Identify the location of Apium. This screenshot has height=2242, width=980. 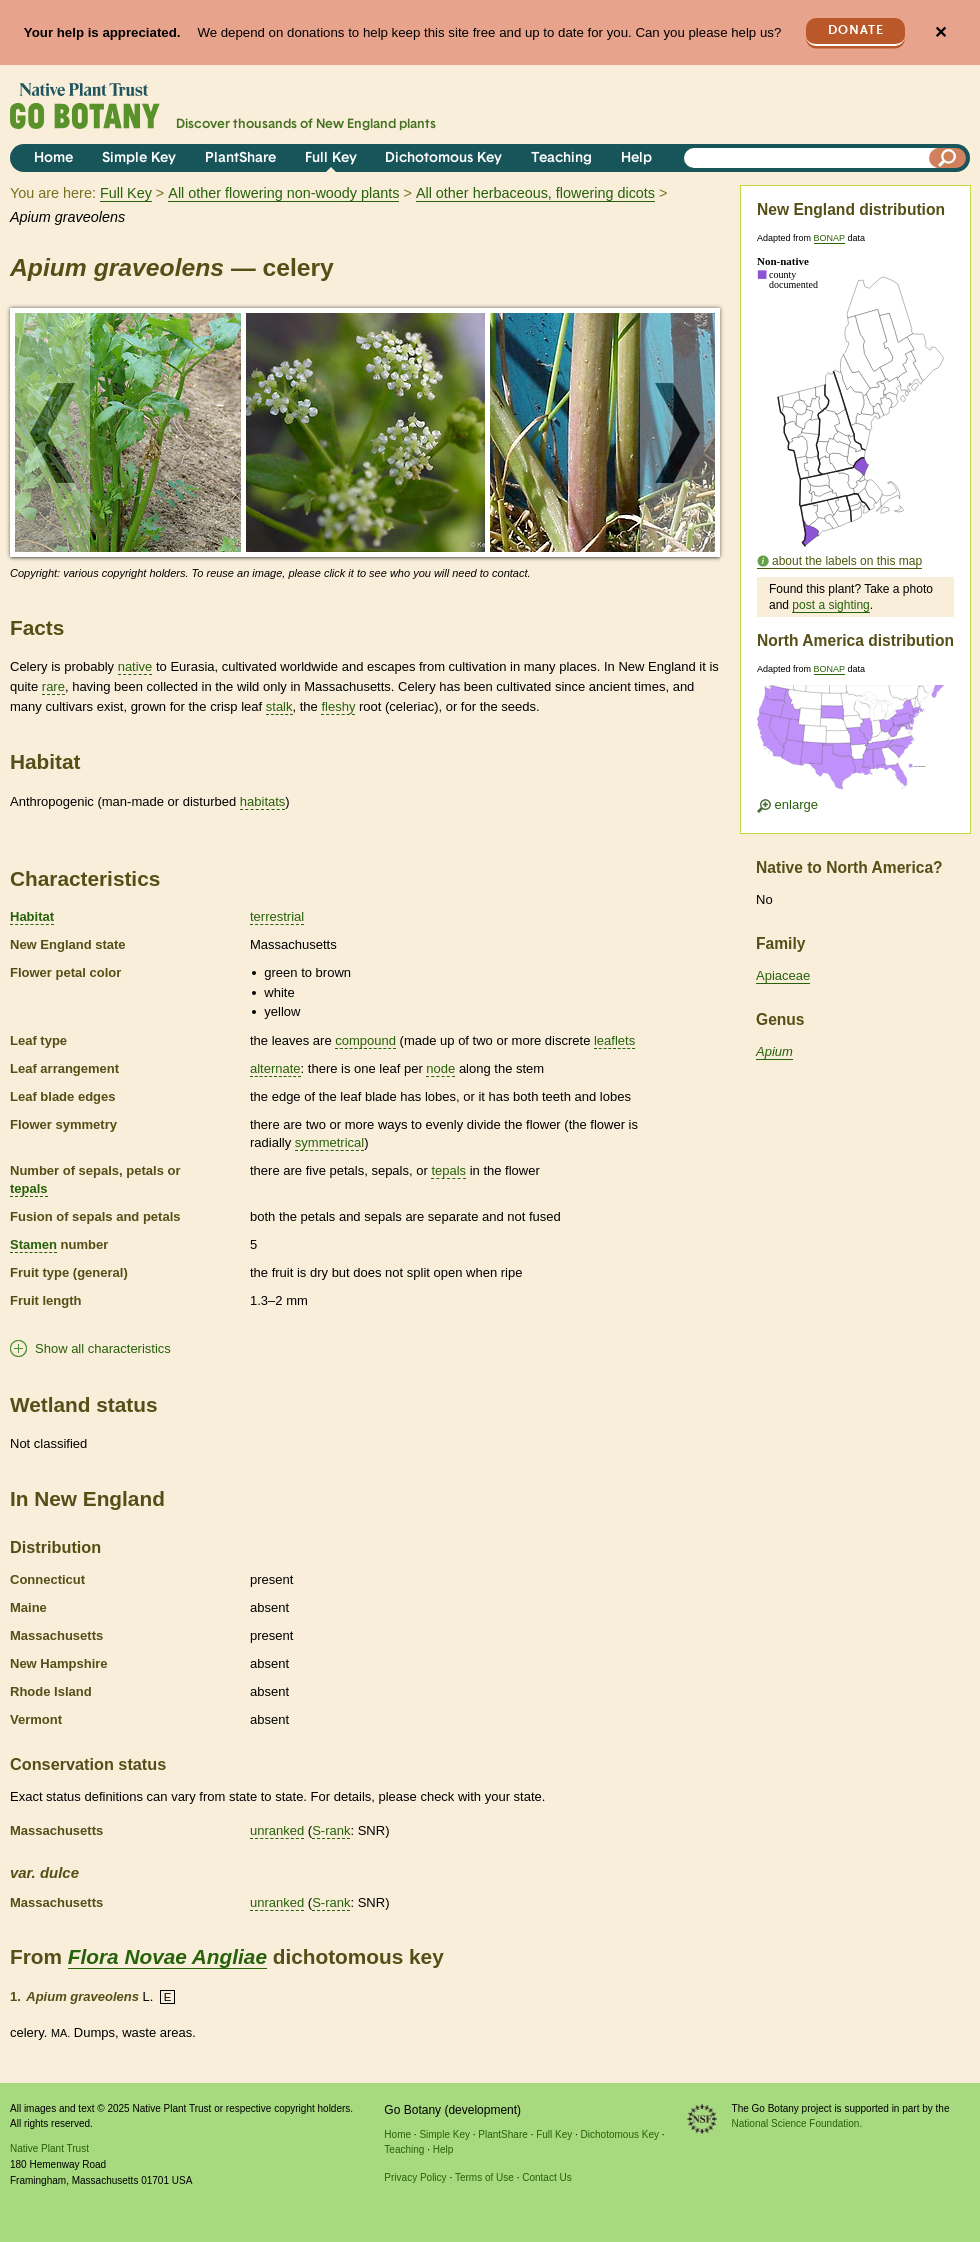
(774, 1051).